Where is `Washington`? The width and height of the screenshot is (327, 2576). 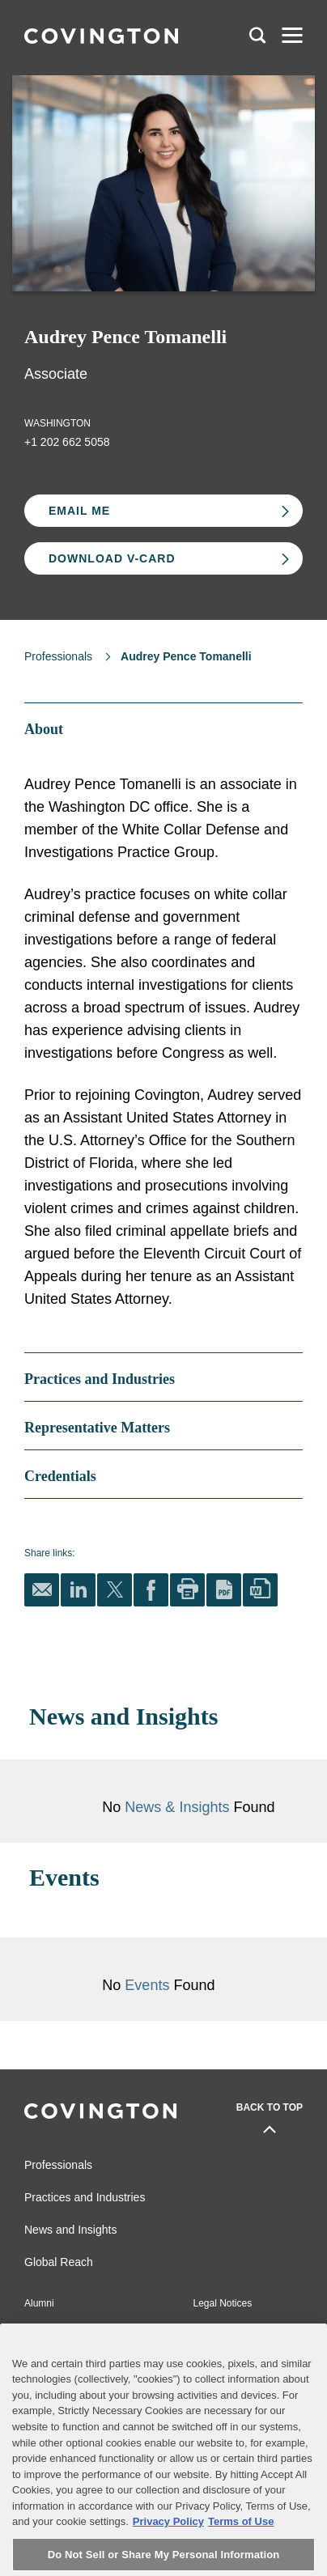
Washington is located at coordinates (57, 423).